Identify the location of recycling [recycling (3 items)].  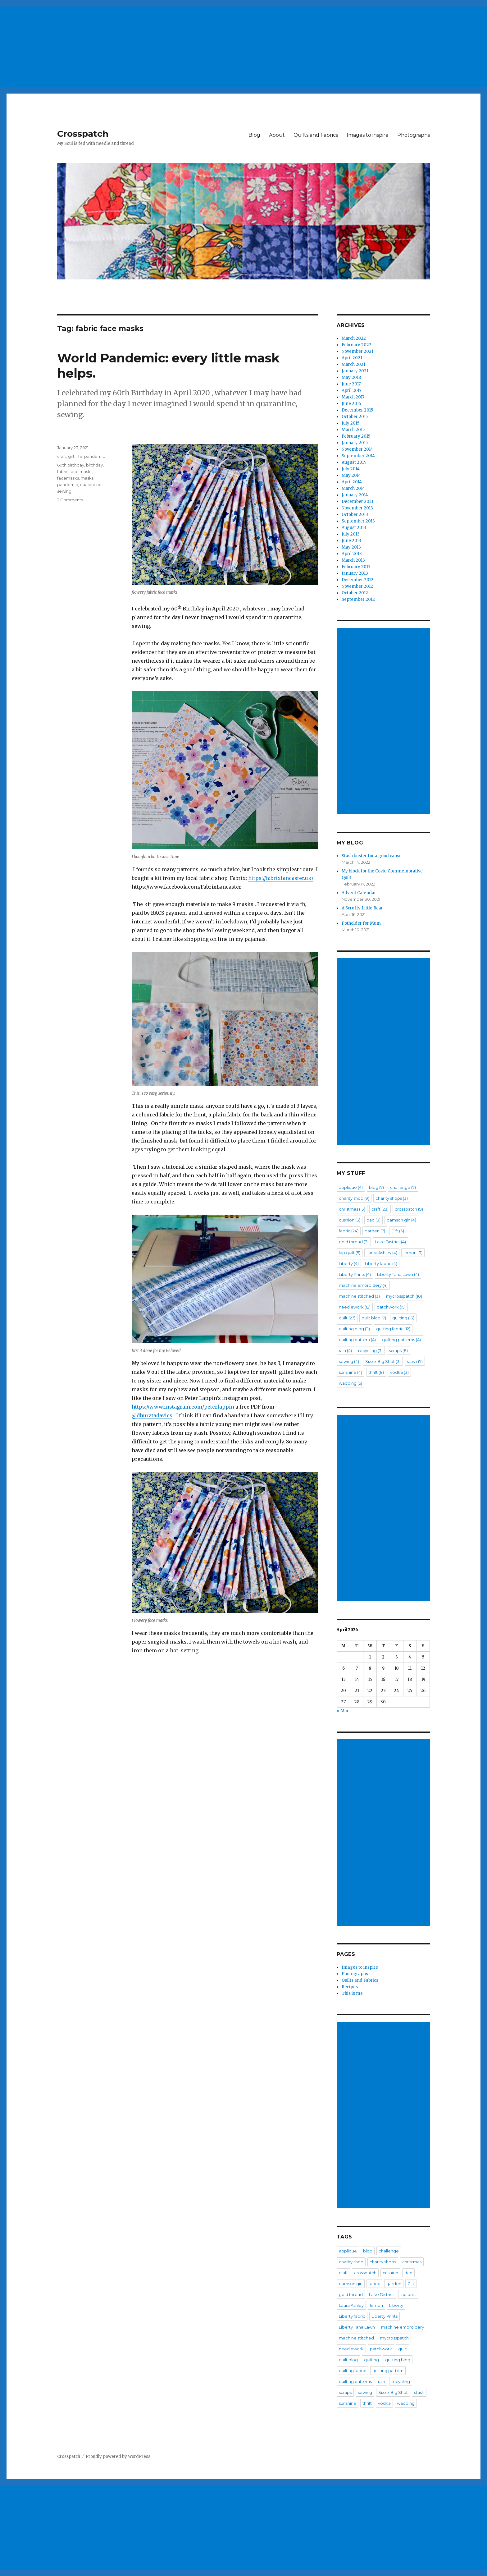
(370, 1350).